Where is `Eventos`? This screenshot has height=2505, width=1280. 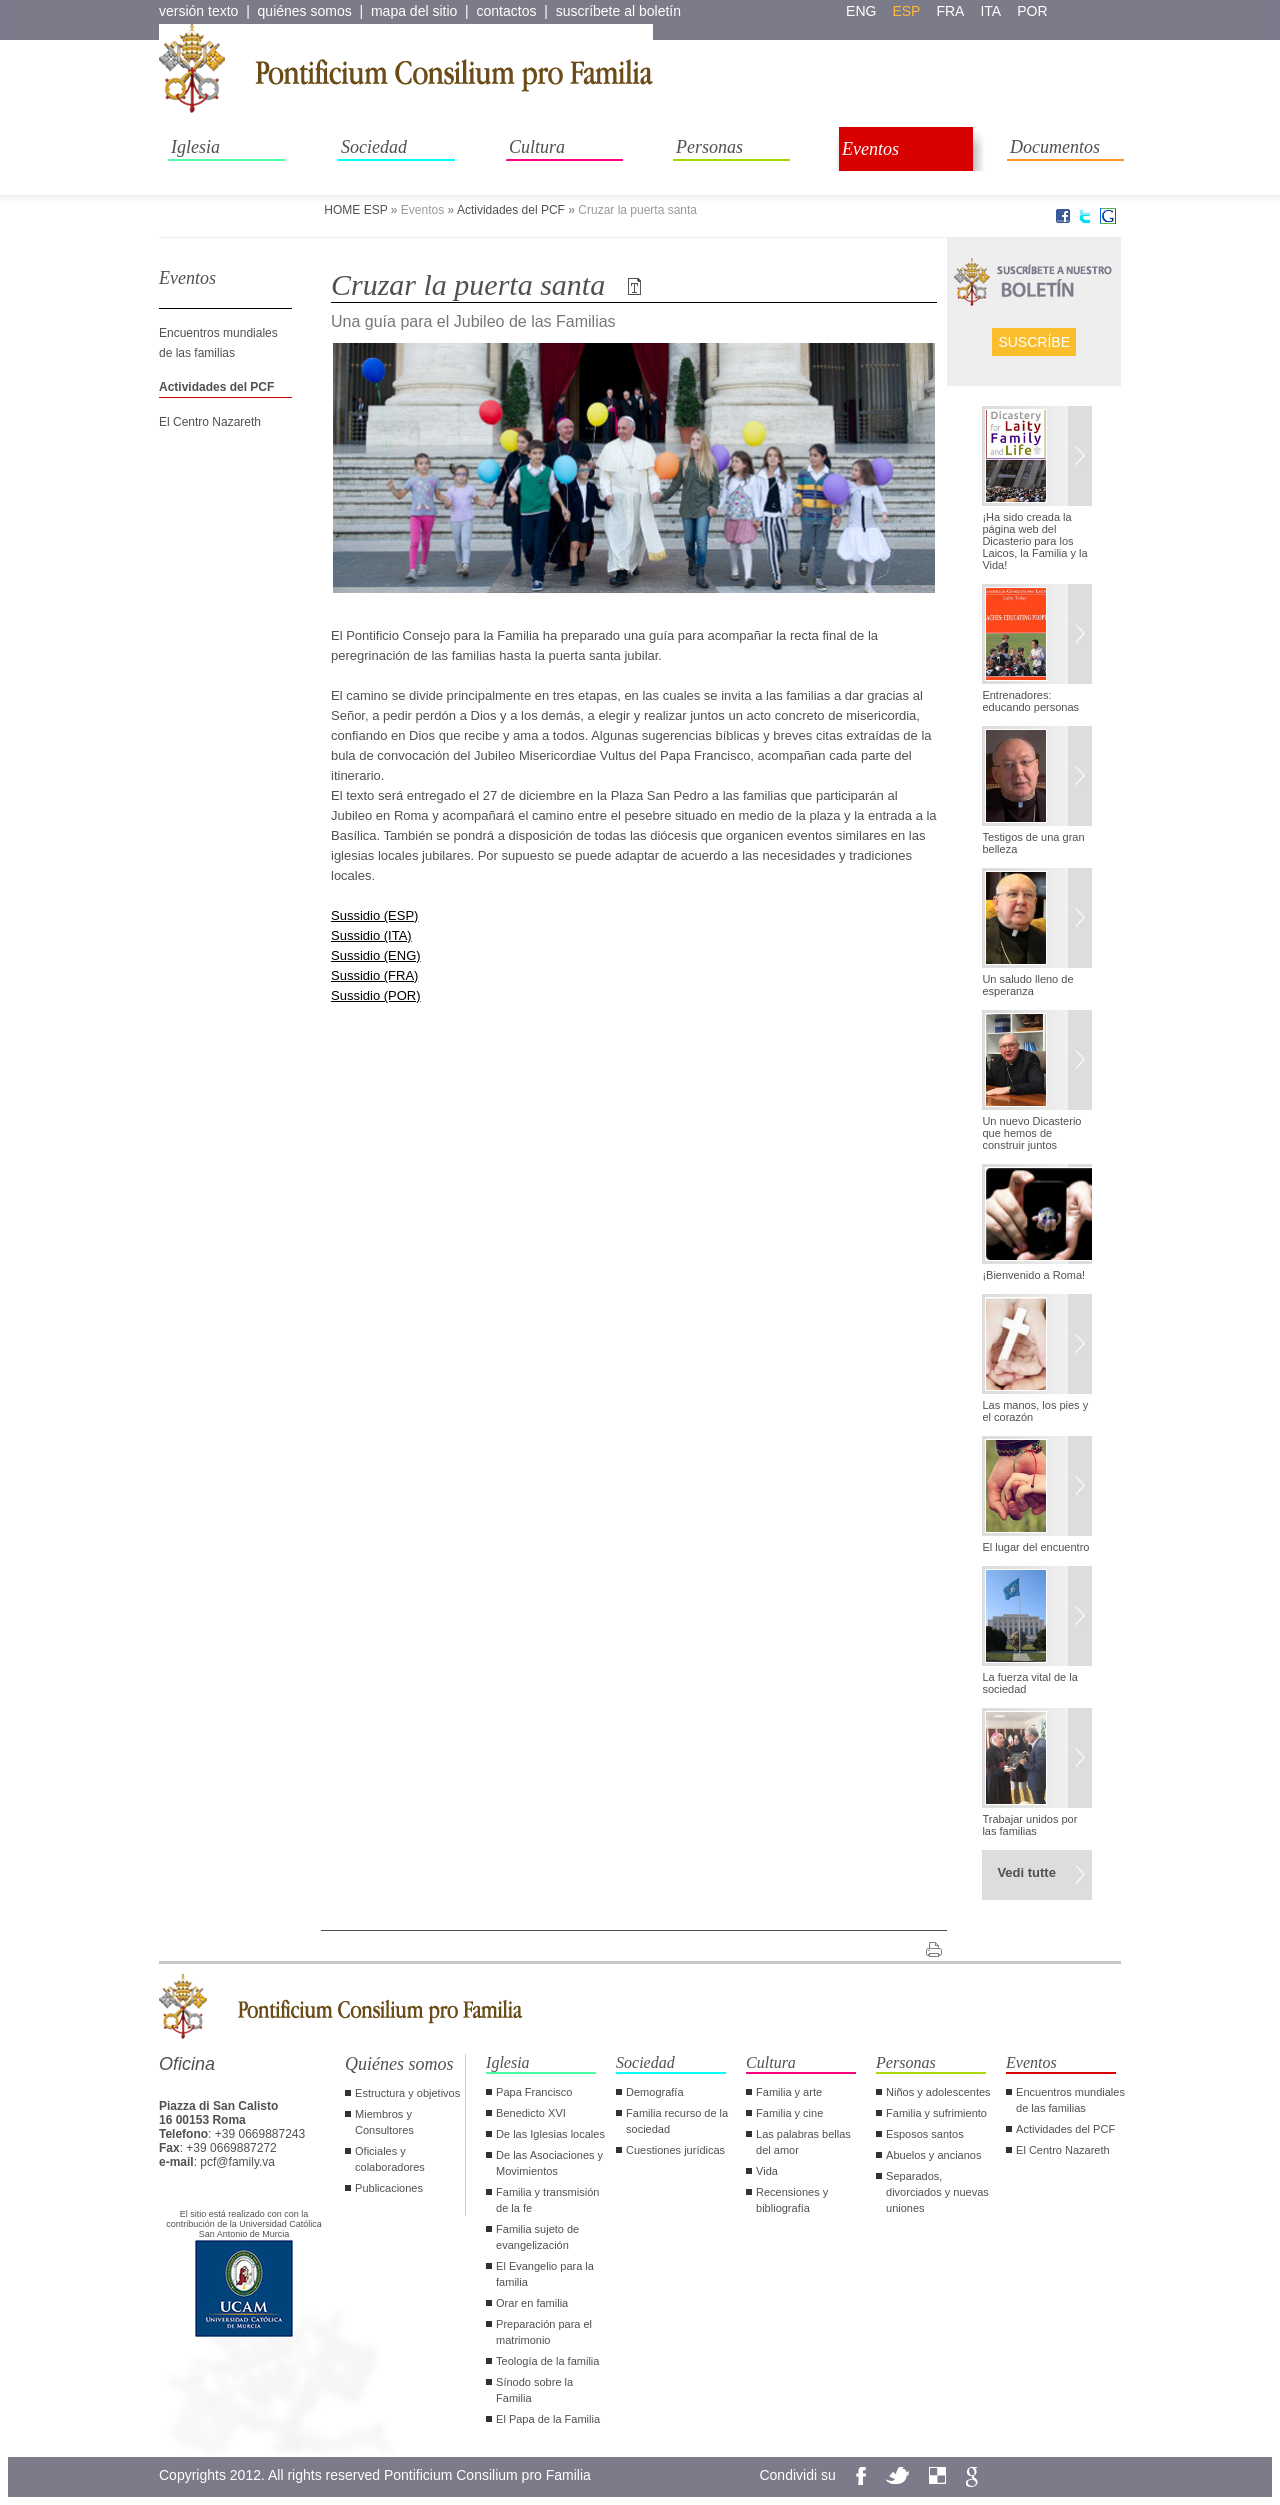 Eventos is located at coordinates (870, 149).